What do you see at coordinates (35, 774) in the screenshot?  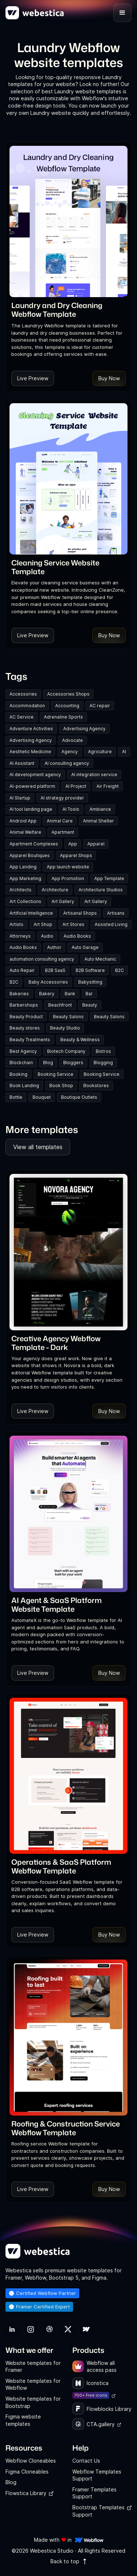 I see `AI development agency` at bounding box center [35, 774].